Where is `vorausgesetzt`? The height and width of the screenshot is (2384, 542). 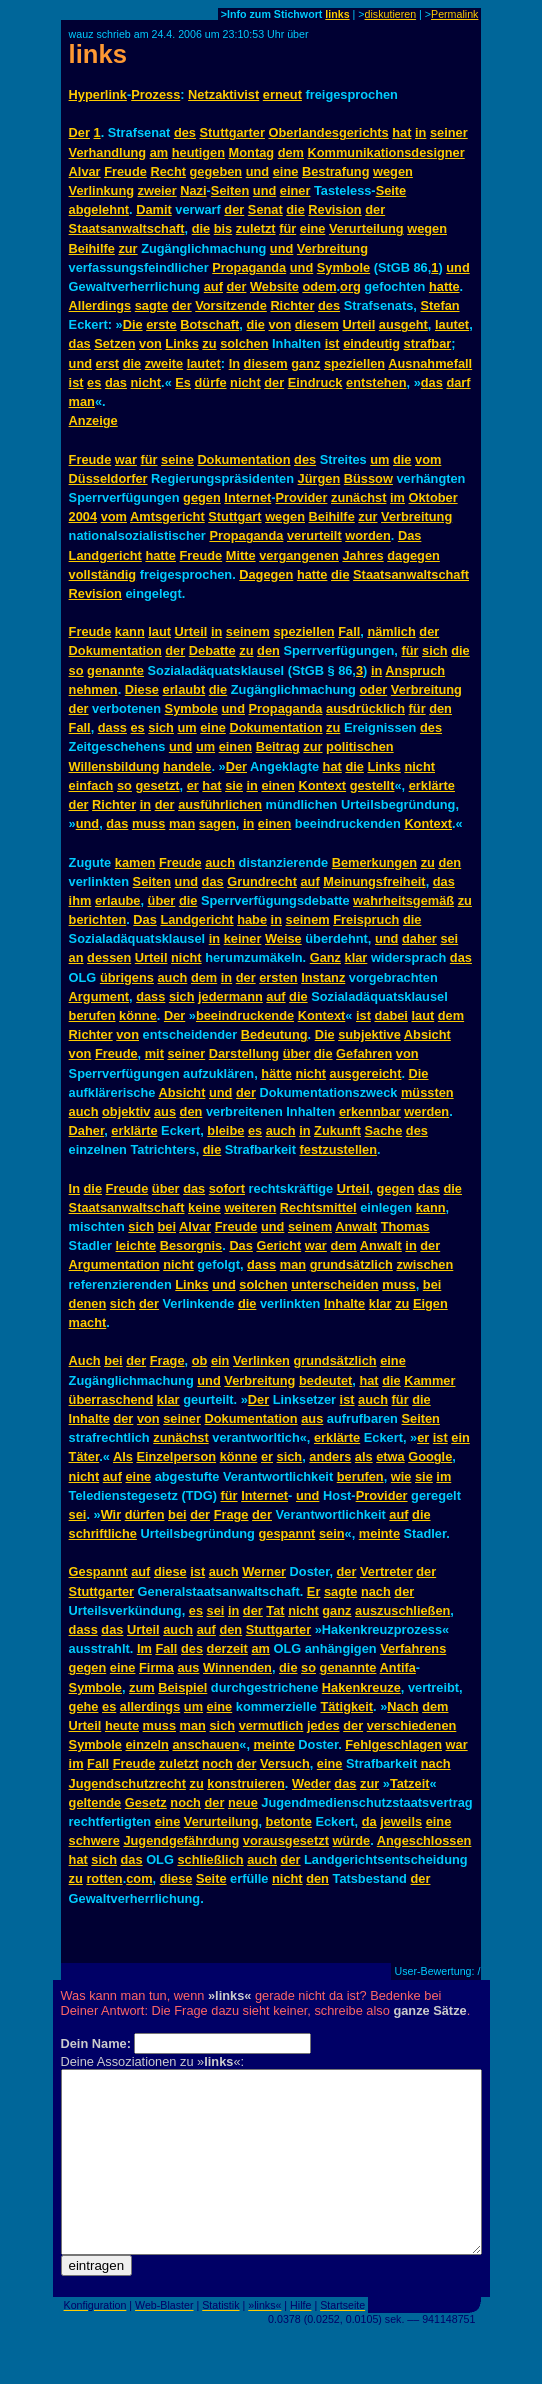
vorausgesetzt is located at coordinates (286, 1840).